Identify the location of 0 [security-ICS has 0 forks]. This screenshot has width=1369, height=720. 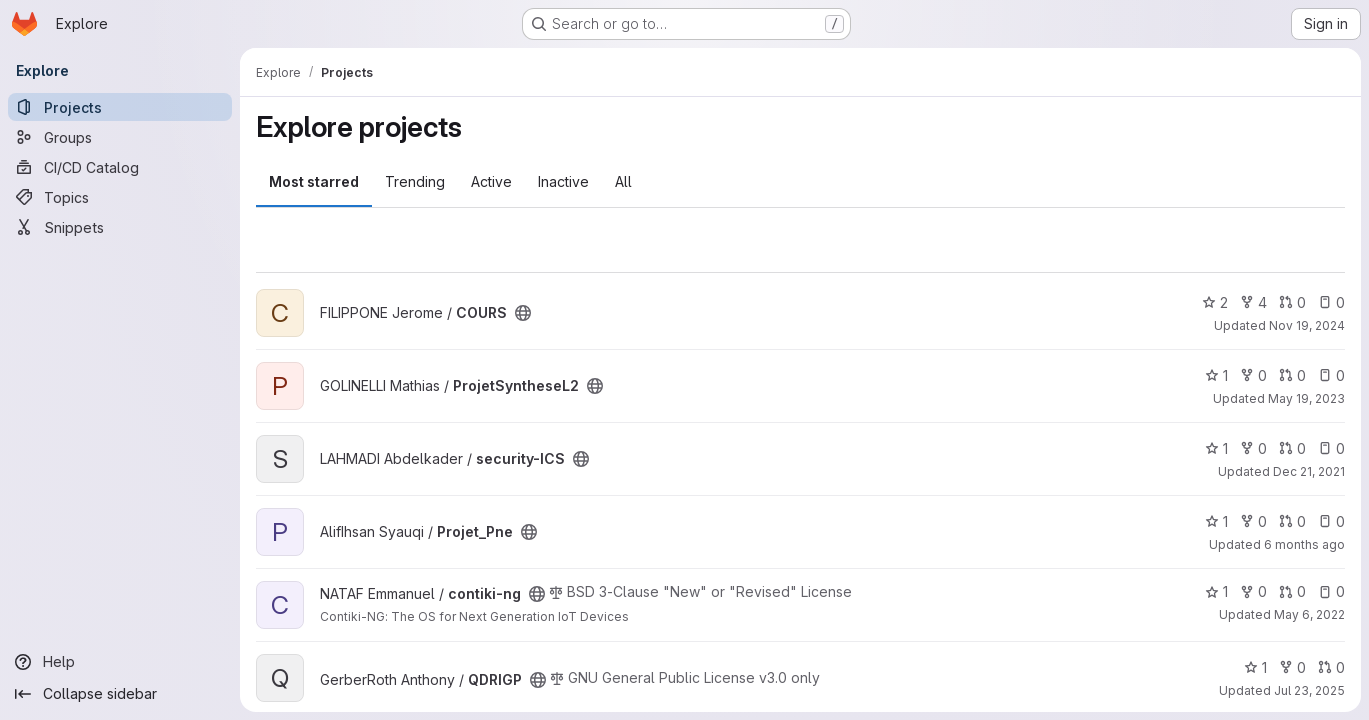
(1253, 448).